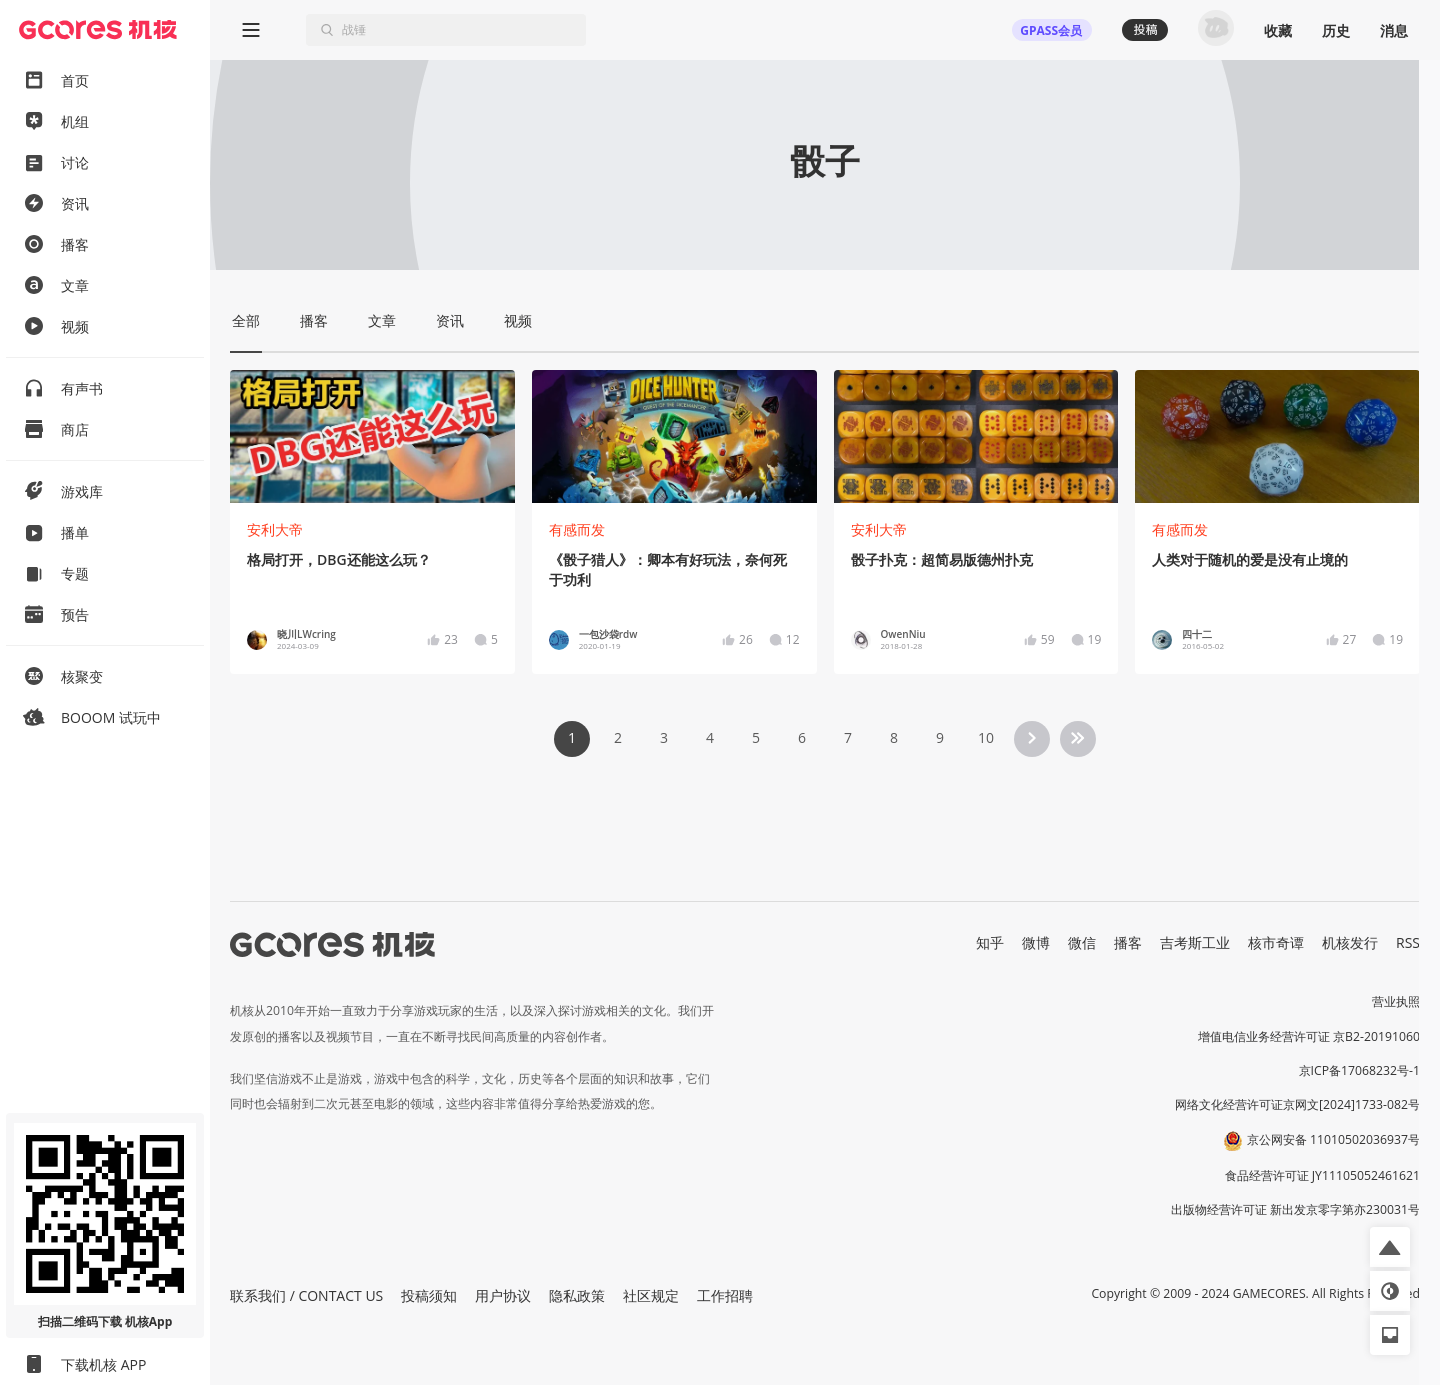  I want to click on 社区规定, so click(651, 1295).